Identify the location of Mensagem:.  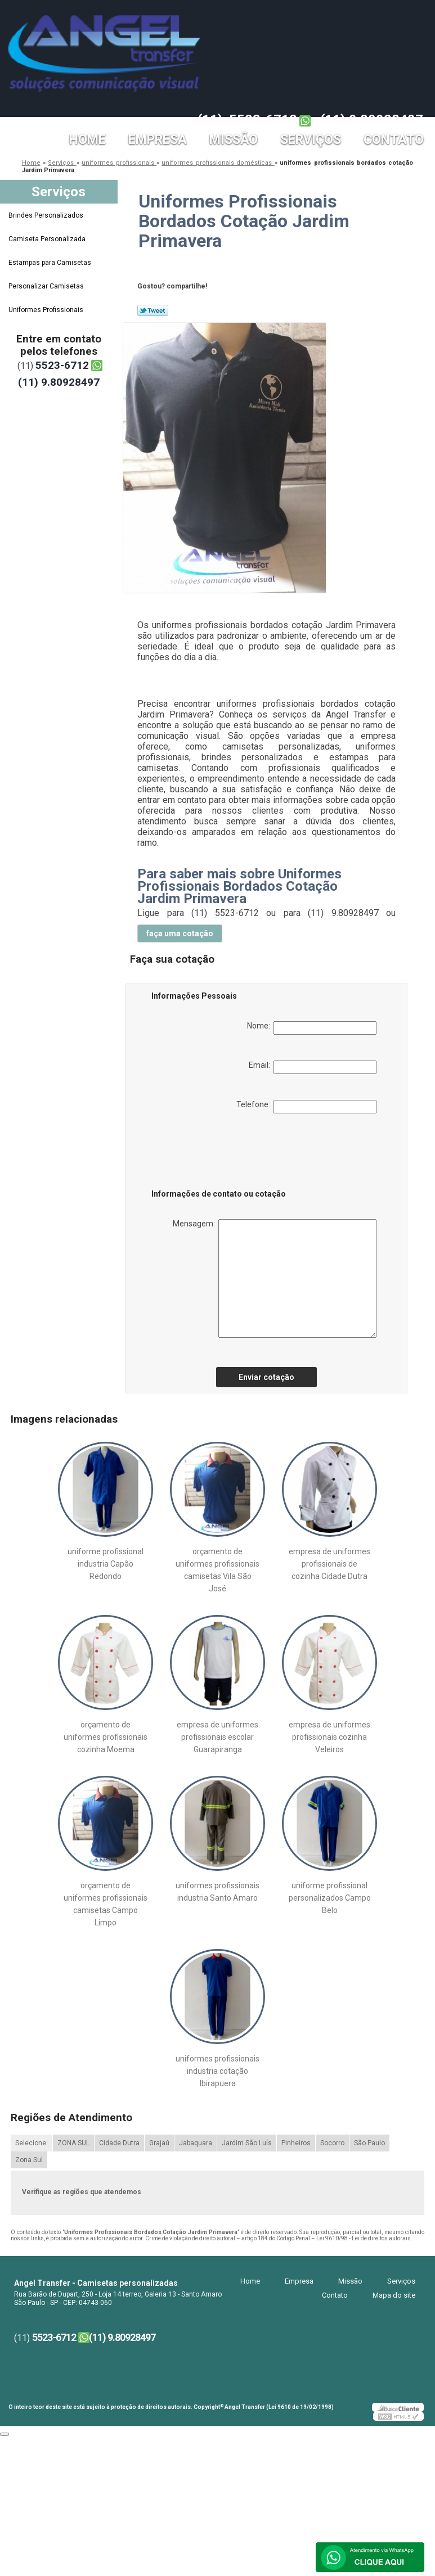
(274, 1278).